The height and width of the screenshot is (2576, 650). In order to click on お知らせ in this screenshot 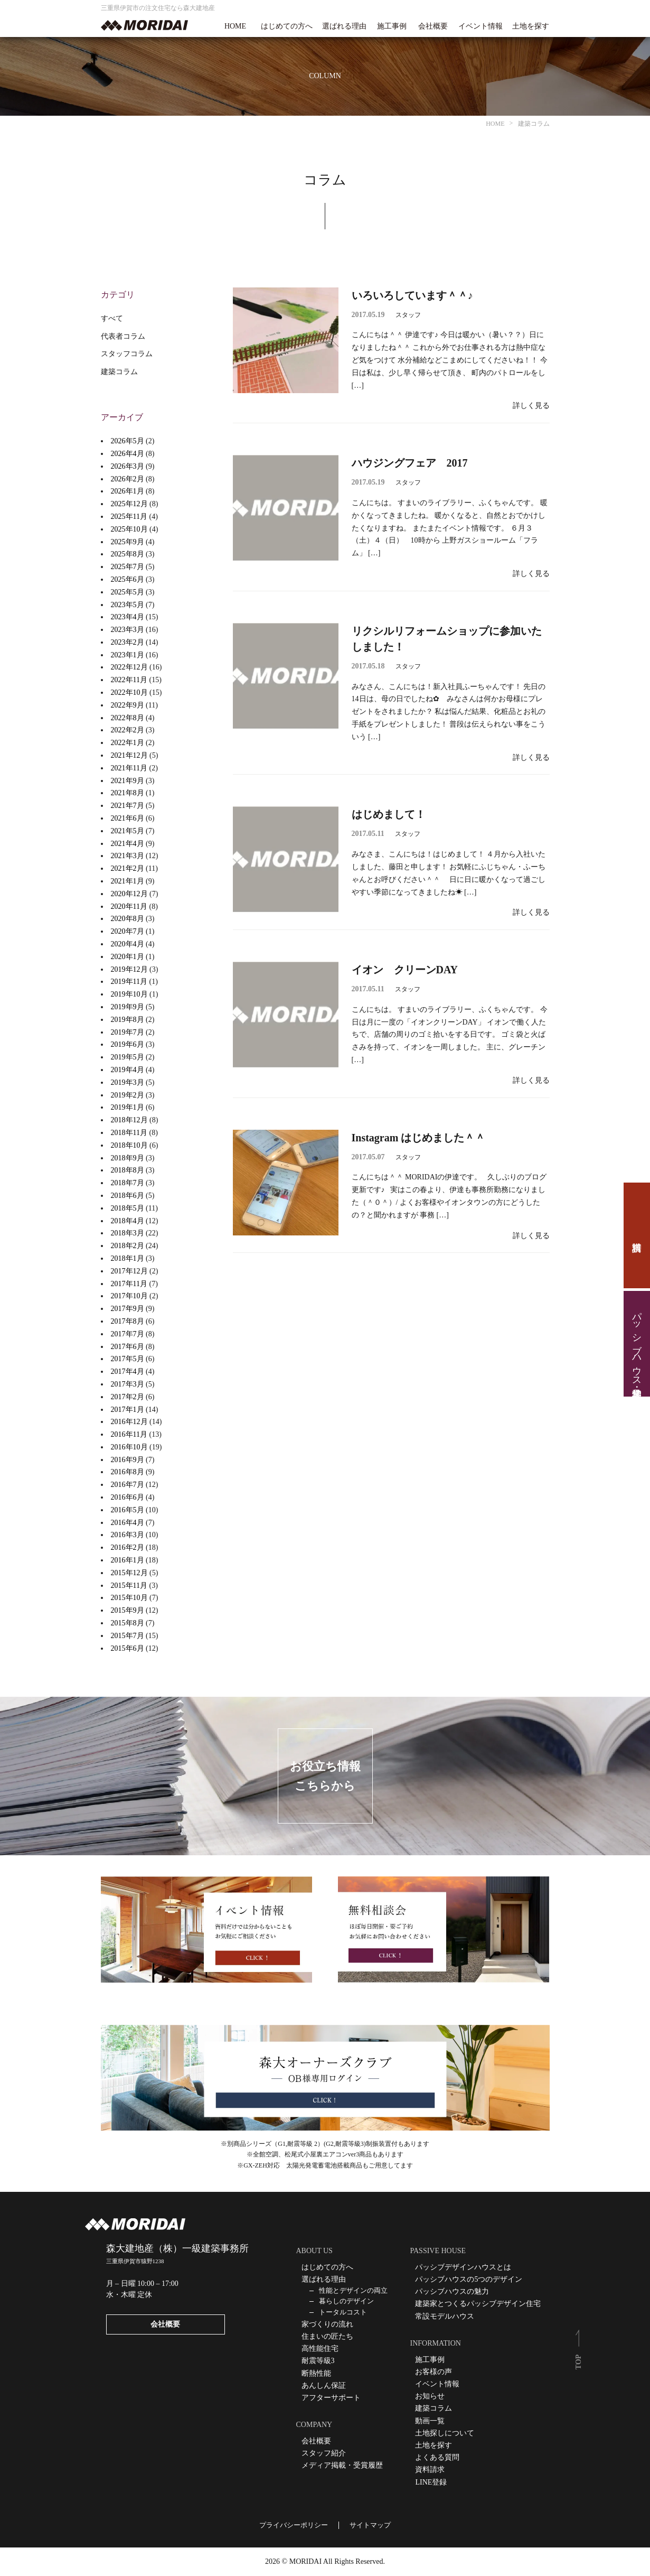, I will do `click(430, 2396)`.